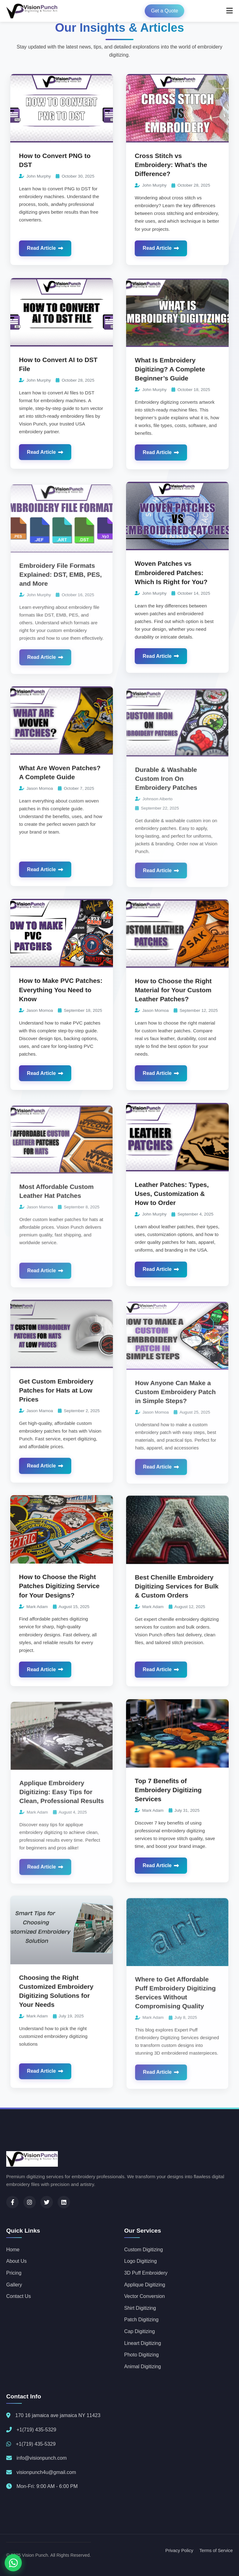  Describe the element at coordinates (13, 2249) in the screenshot. I see `Home` at that location.